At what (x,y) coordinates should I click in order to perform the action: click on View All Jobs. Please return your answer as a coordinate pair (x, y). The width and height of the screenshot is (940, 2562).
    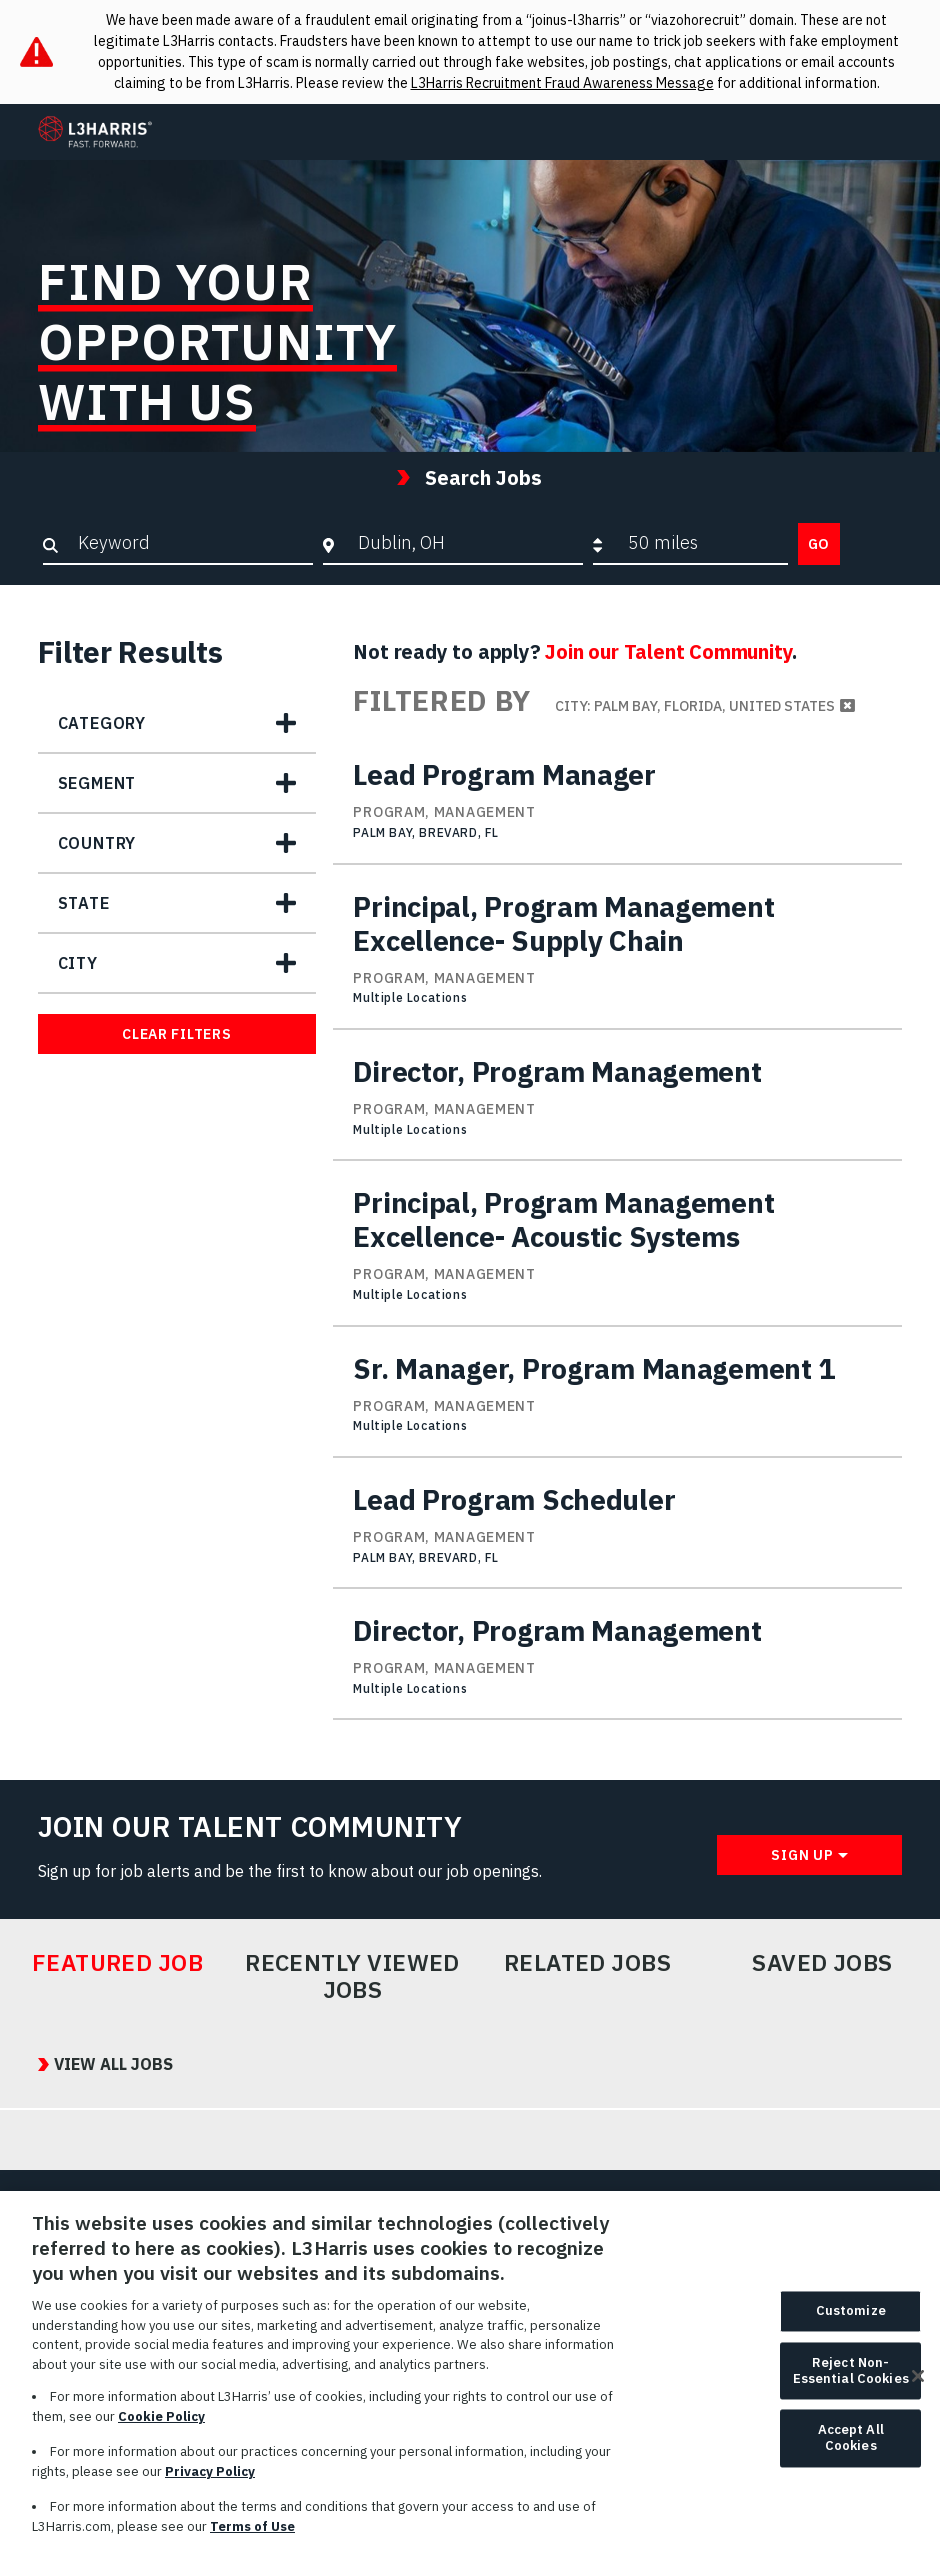
    Looking at the image, I should click on (113, 2064).